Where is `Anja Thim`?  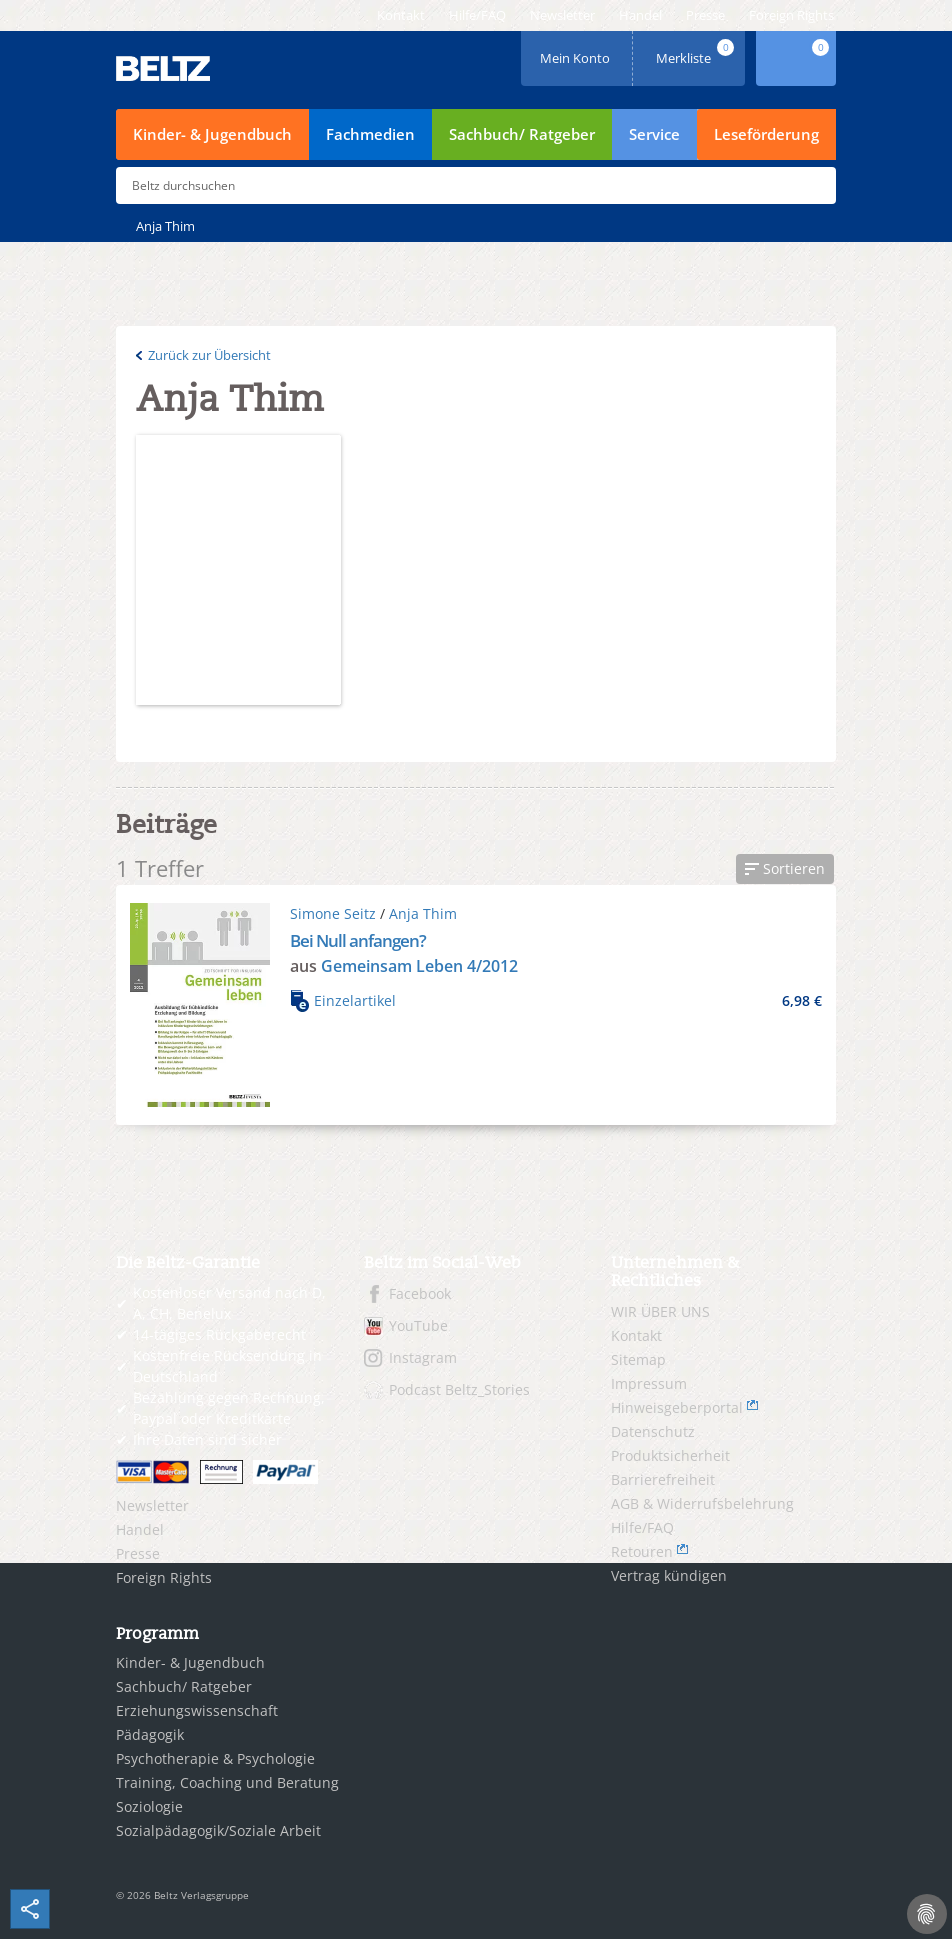 Anja Thim is located at coordinates (423, 913).